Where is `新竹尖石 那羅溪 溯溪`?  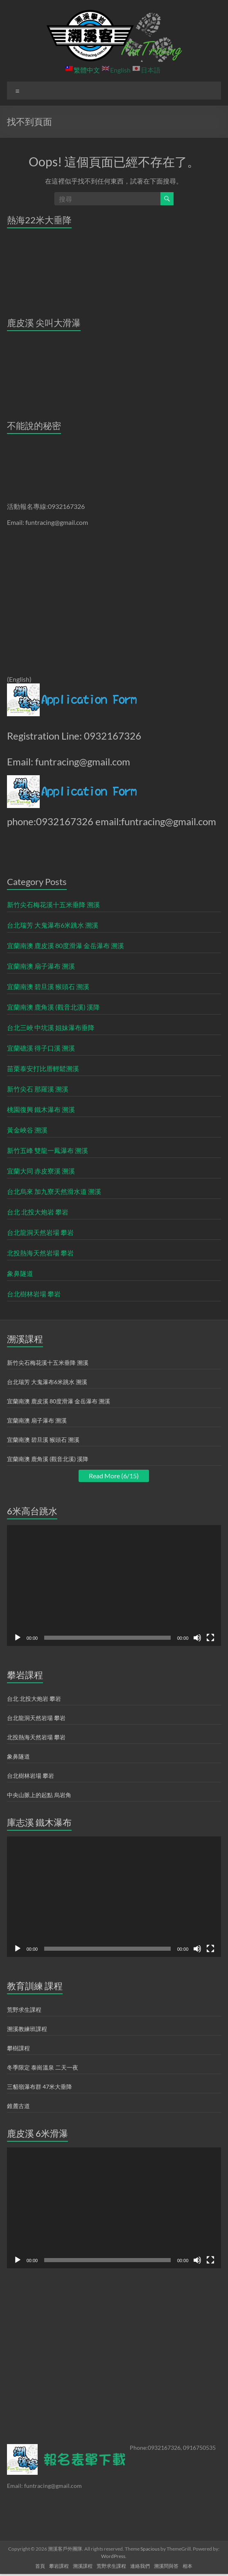
新竹尖石 那羅溪 溯溪 is located at coordinates (37, 1089).